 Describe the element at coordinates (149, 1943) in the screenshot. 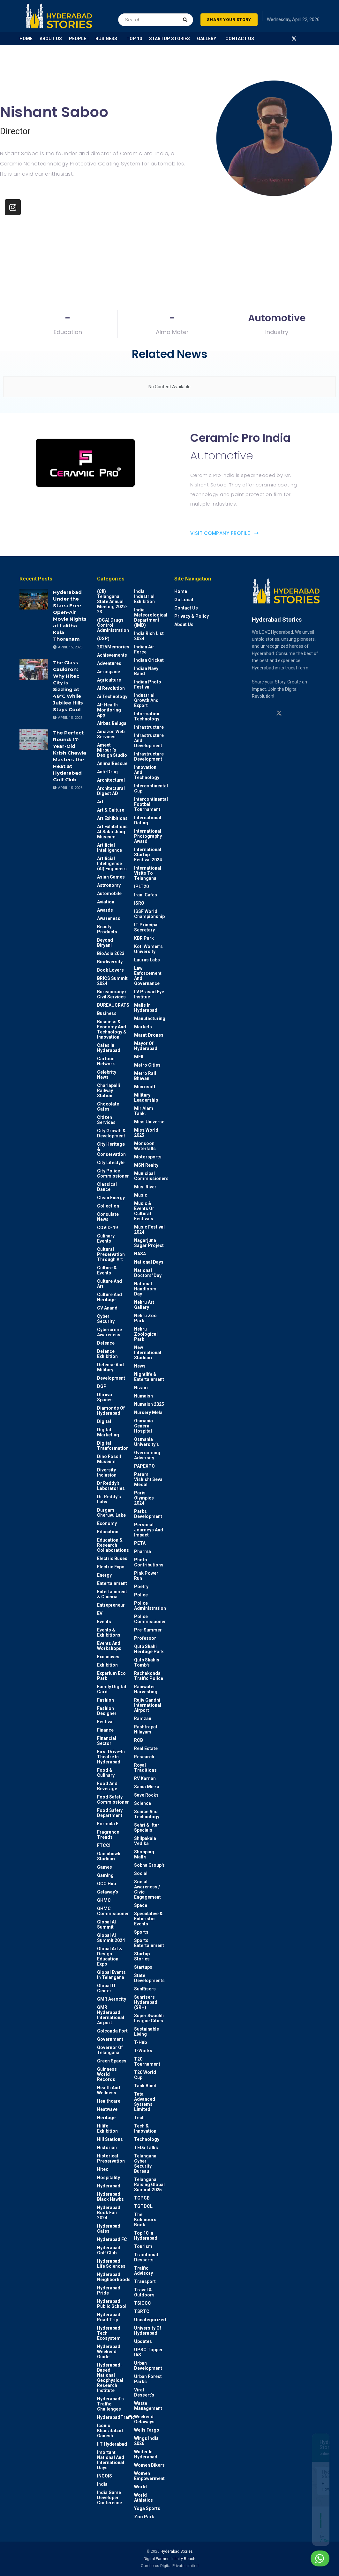

I see `Sports Entertainment` at that location.